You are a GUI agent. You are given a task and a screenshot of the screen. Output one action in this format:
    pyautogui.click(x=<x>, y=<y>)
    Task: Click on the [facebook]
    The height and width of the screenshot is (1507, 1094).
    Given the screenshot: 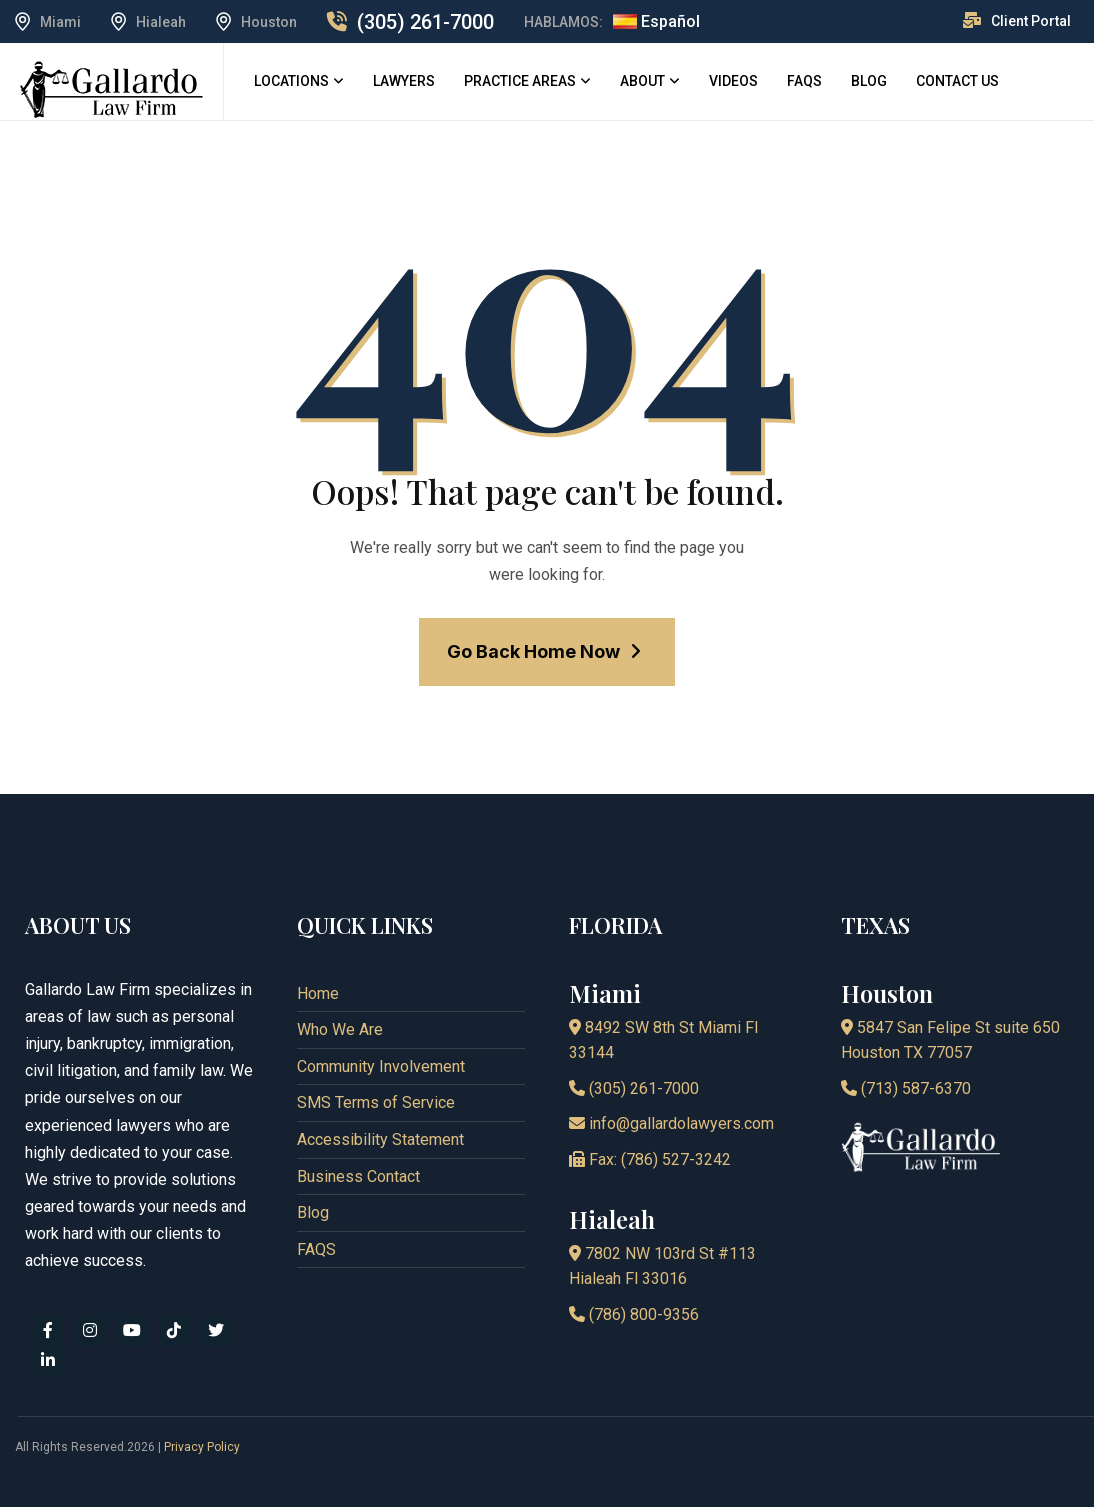 What is the action you would take?
    pyautogui.click(x=48, y=1331)
    